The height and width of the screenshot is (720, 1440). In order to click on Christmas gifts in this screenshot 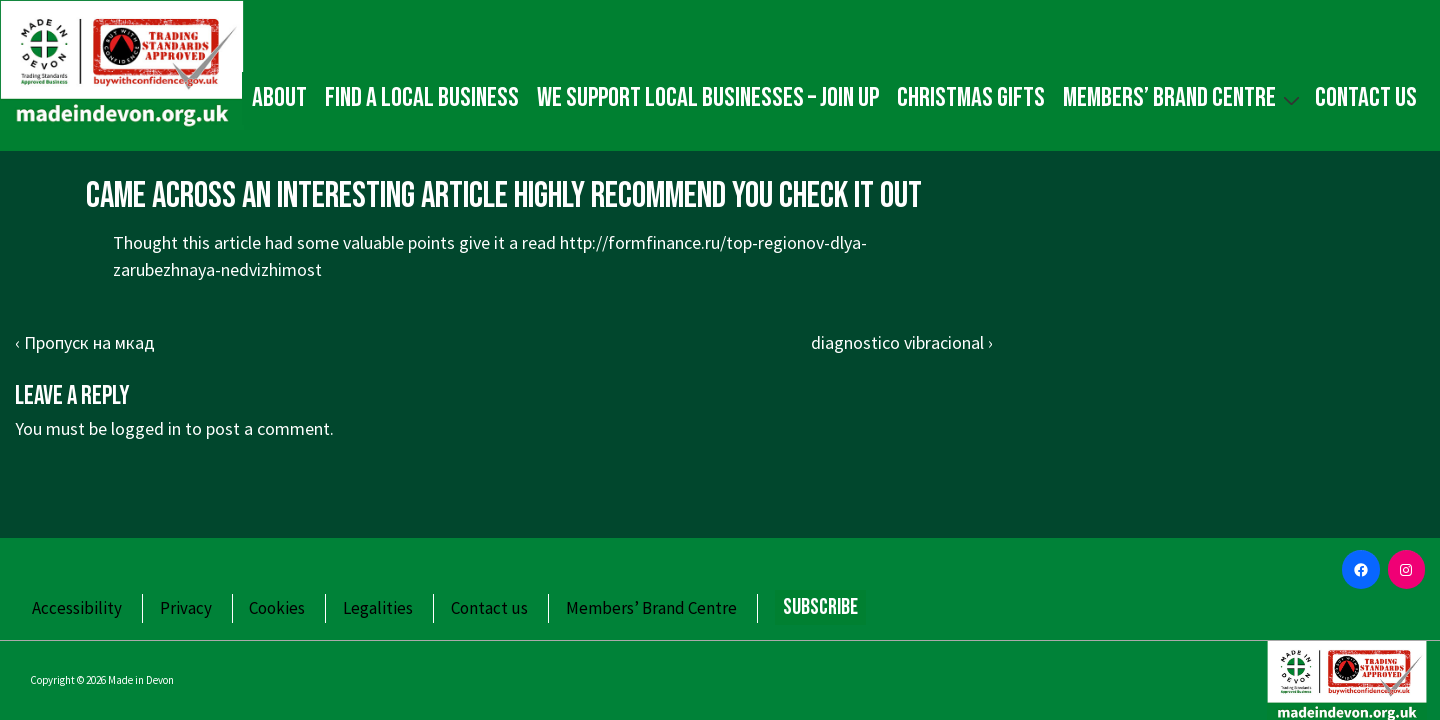, I will do `click(971, 98)`.